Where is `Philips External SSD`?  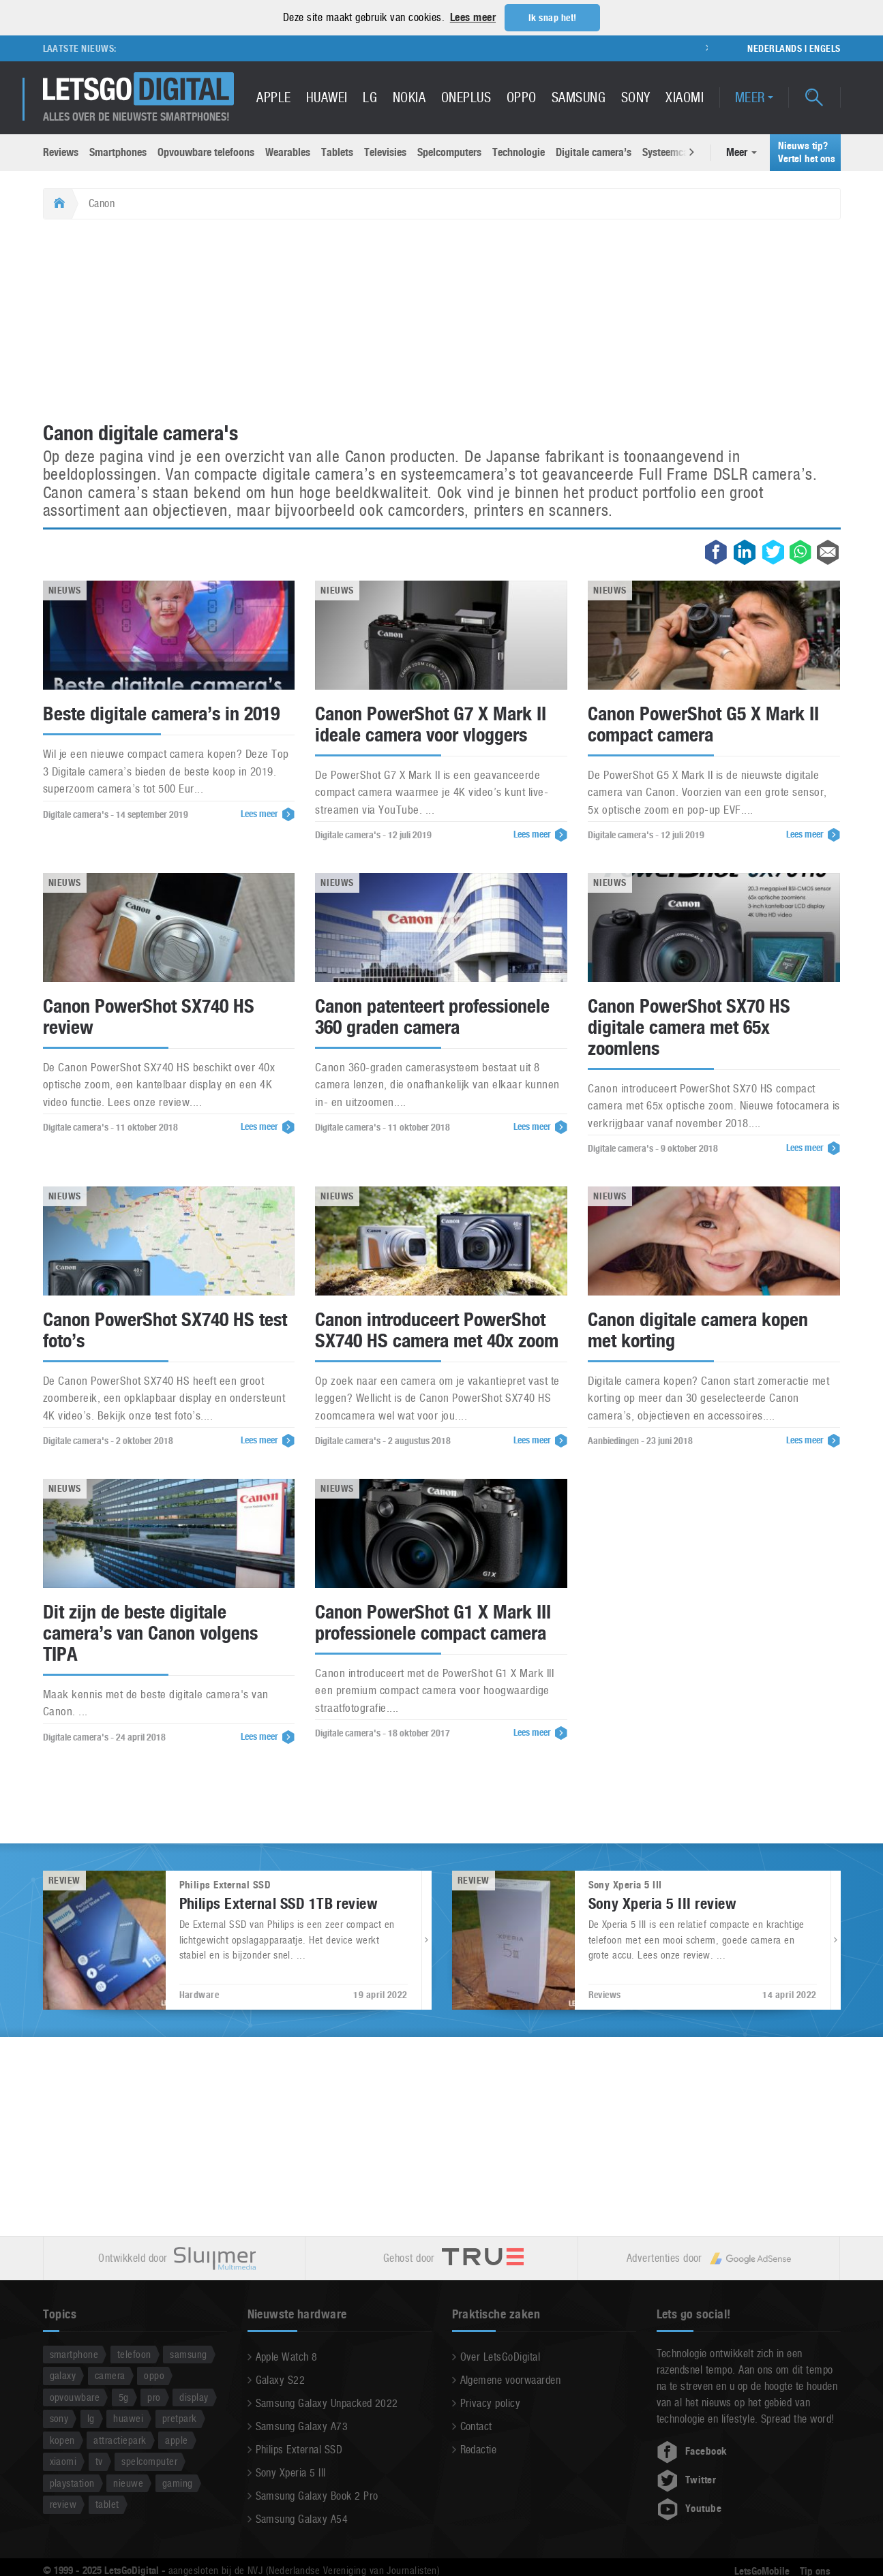 Philips External SSD is located at coordinates (299, 2448).